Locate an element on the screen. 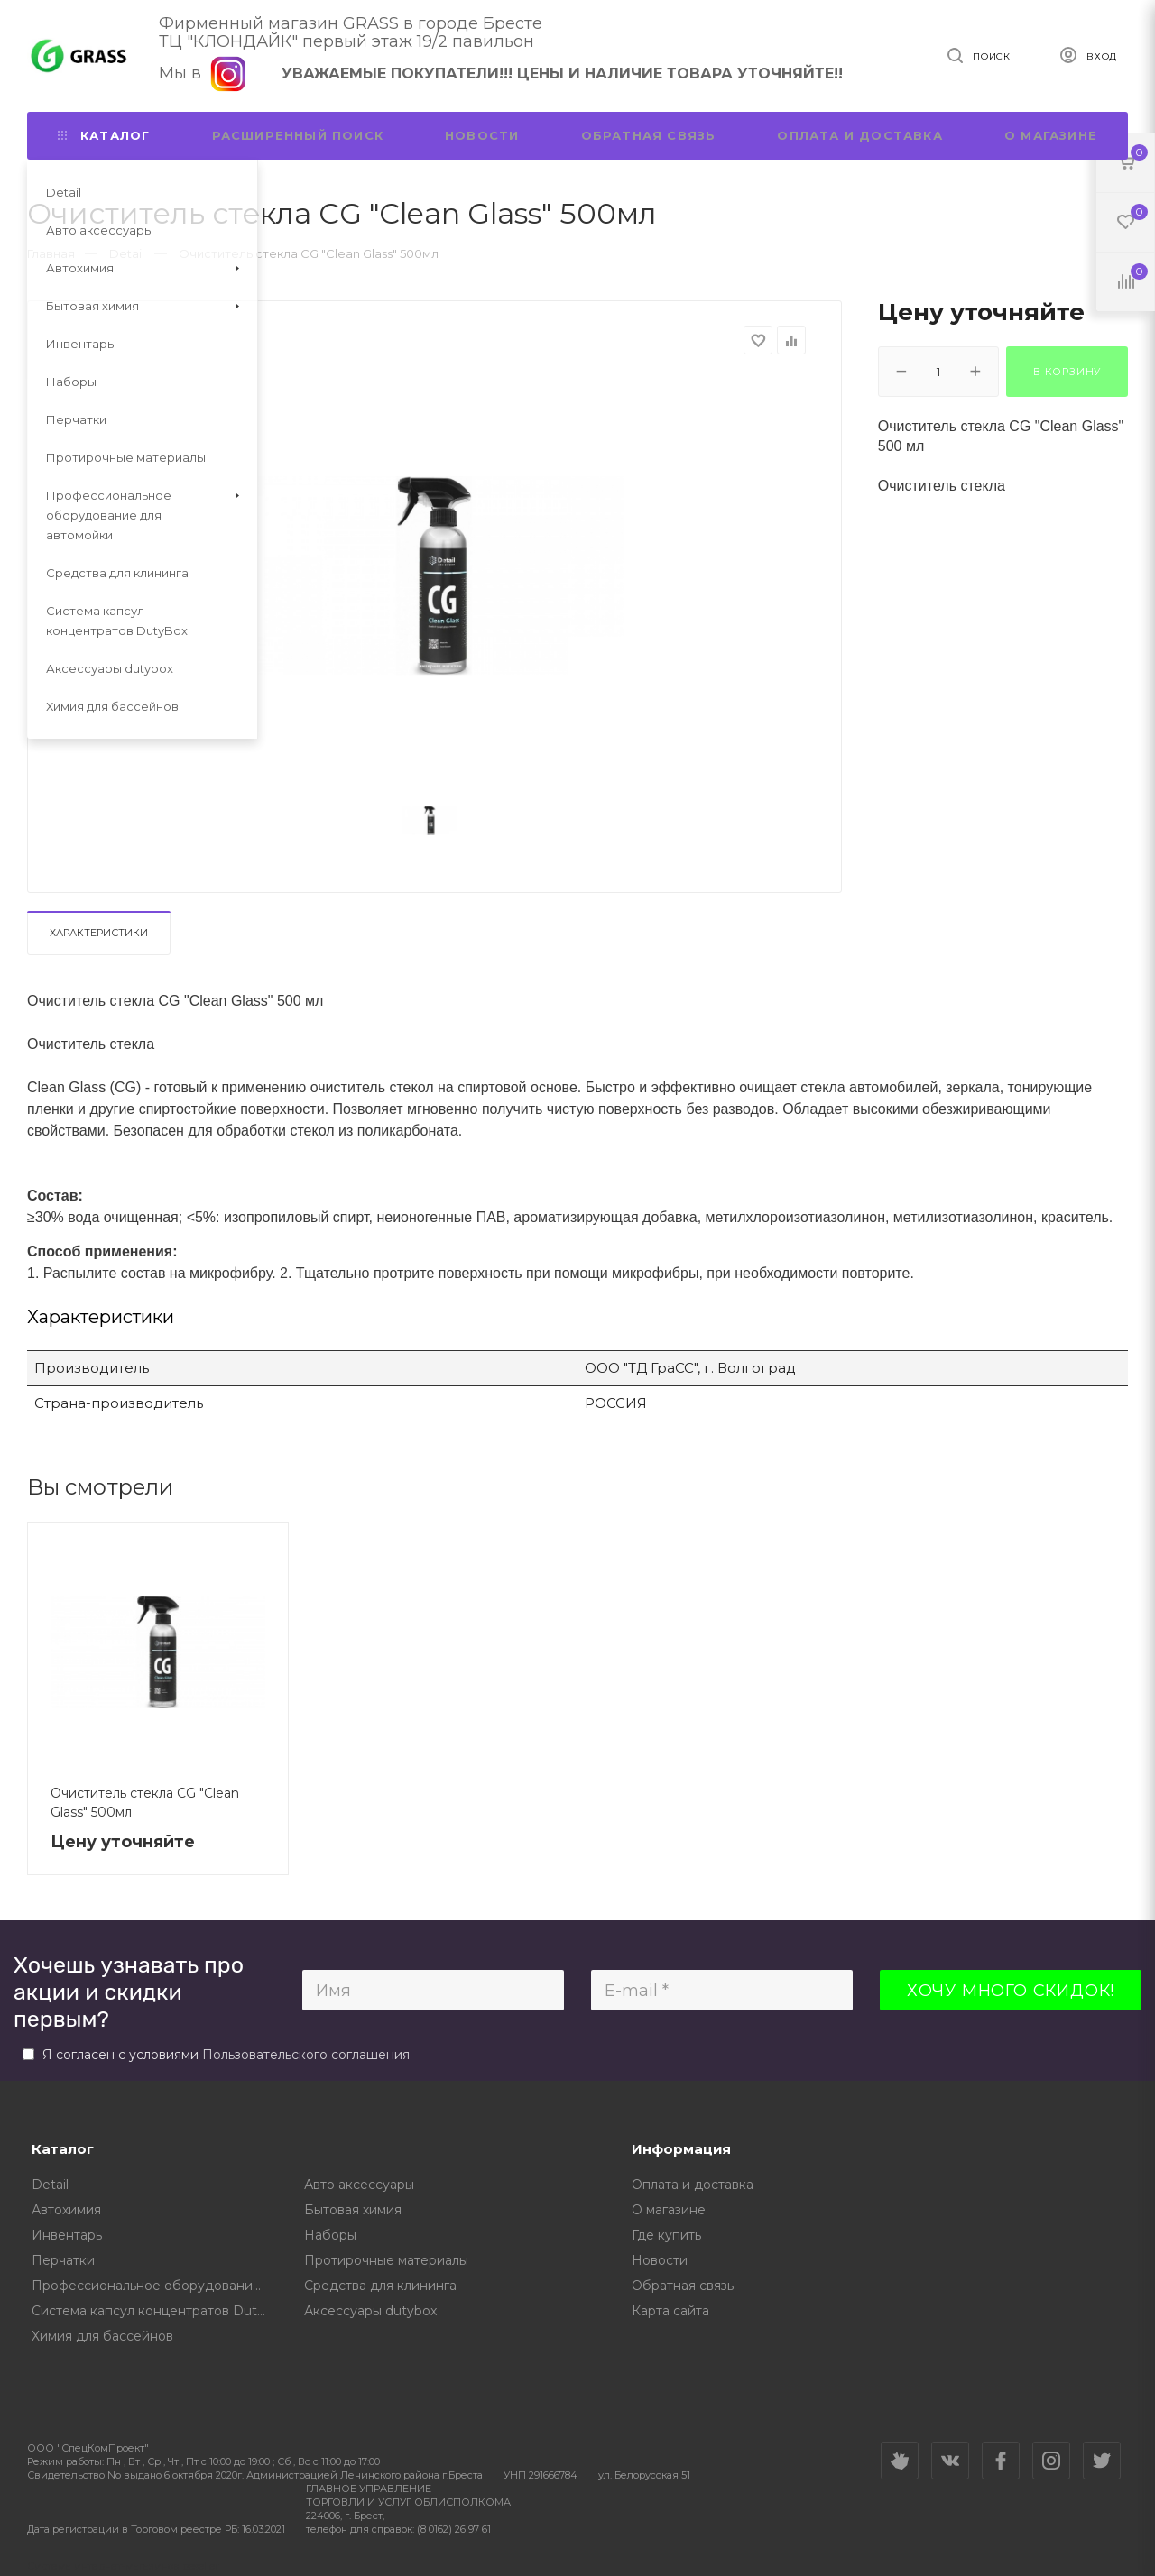 This screenshot has width=1155, height=2576. Главная is located at coordinates (51, 253).